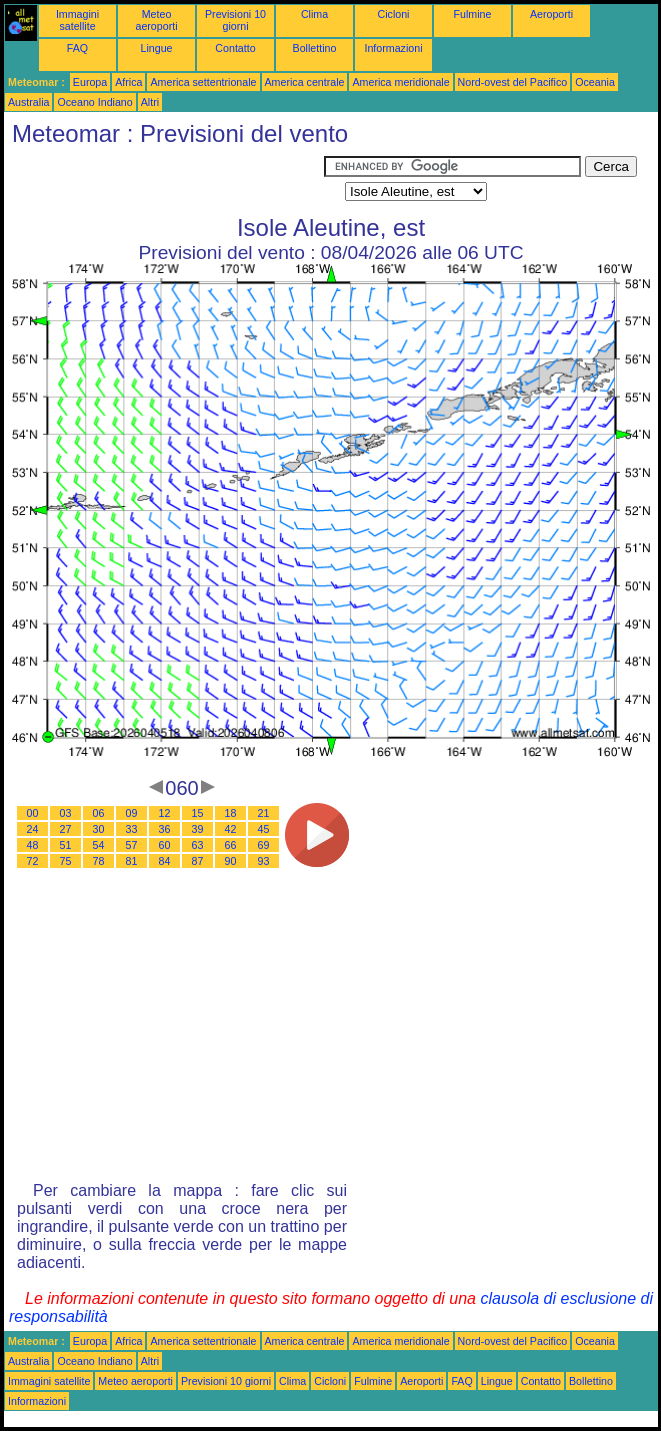  I want to click on Africa, so click(128, 82).